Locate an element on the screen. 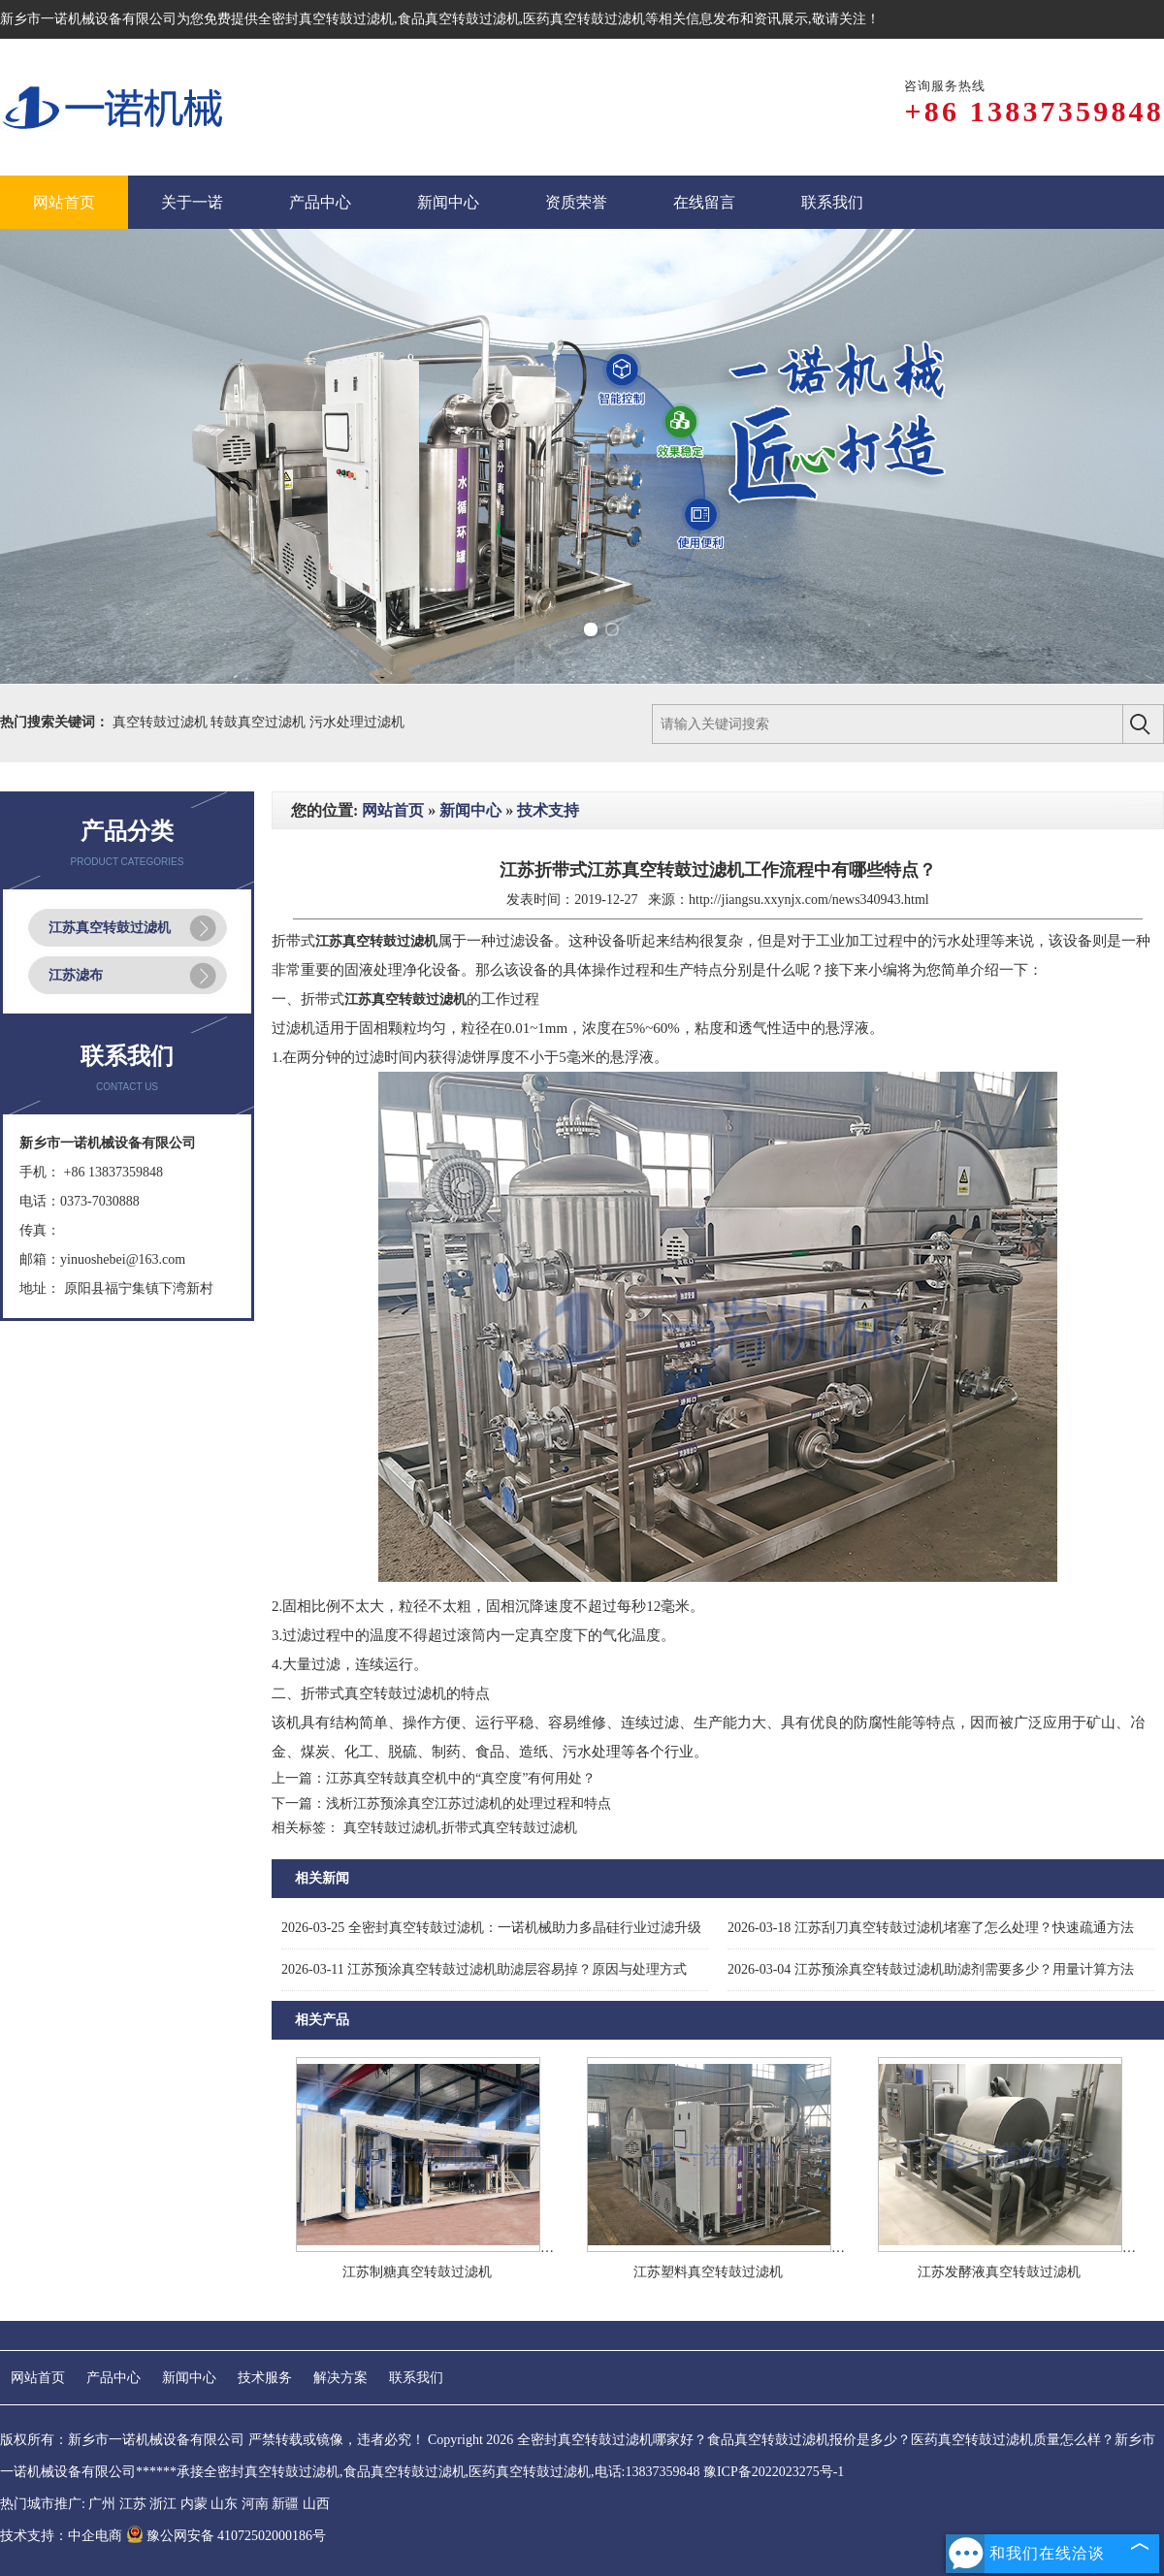 The height and width of the screenshot is (2576, 1164). 江苏预涂真空转鼓过滤机助滤层容易掉？原因与处理方式 is located at coordinates (484, 1969).